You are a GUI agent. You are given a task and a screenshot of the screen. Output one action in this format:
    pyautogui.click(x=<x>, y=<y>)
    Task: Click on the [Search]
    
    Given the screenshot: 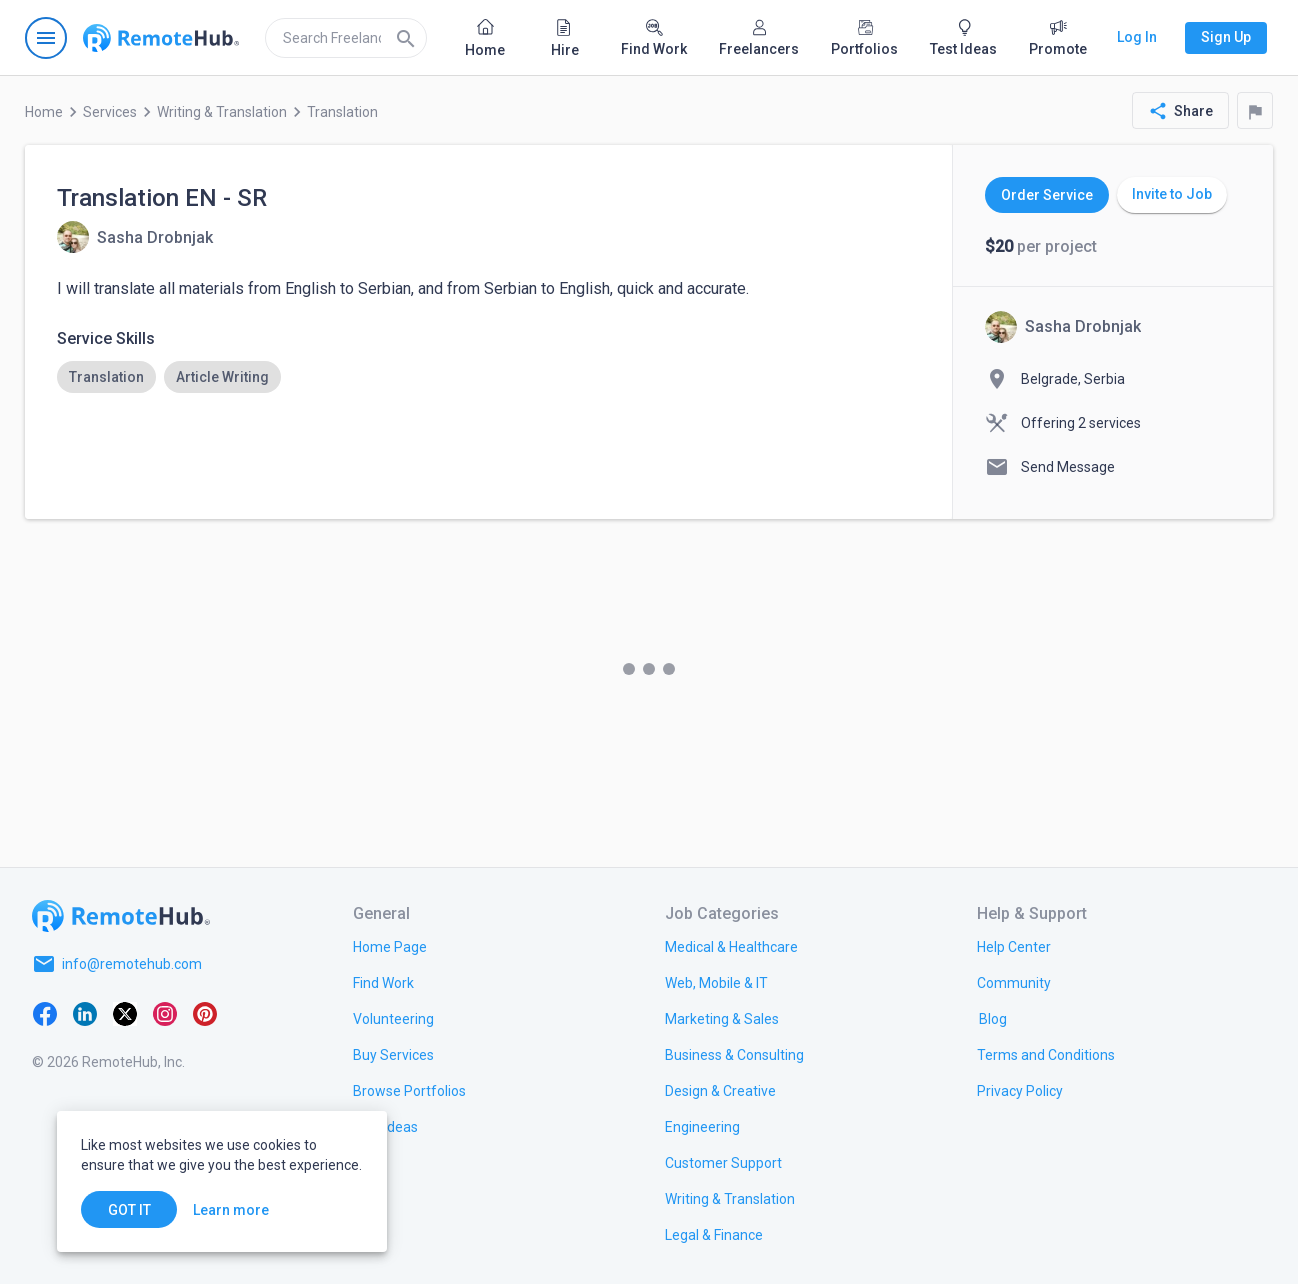 What is the action you would take?
    pyautogui.click(x=406, y=38)
    